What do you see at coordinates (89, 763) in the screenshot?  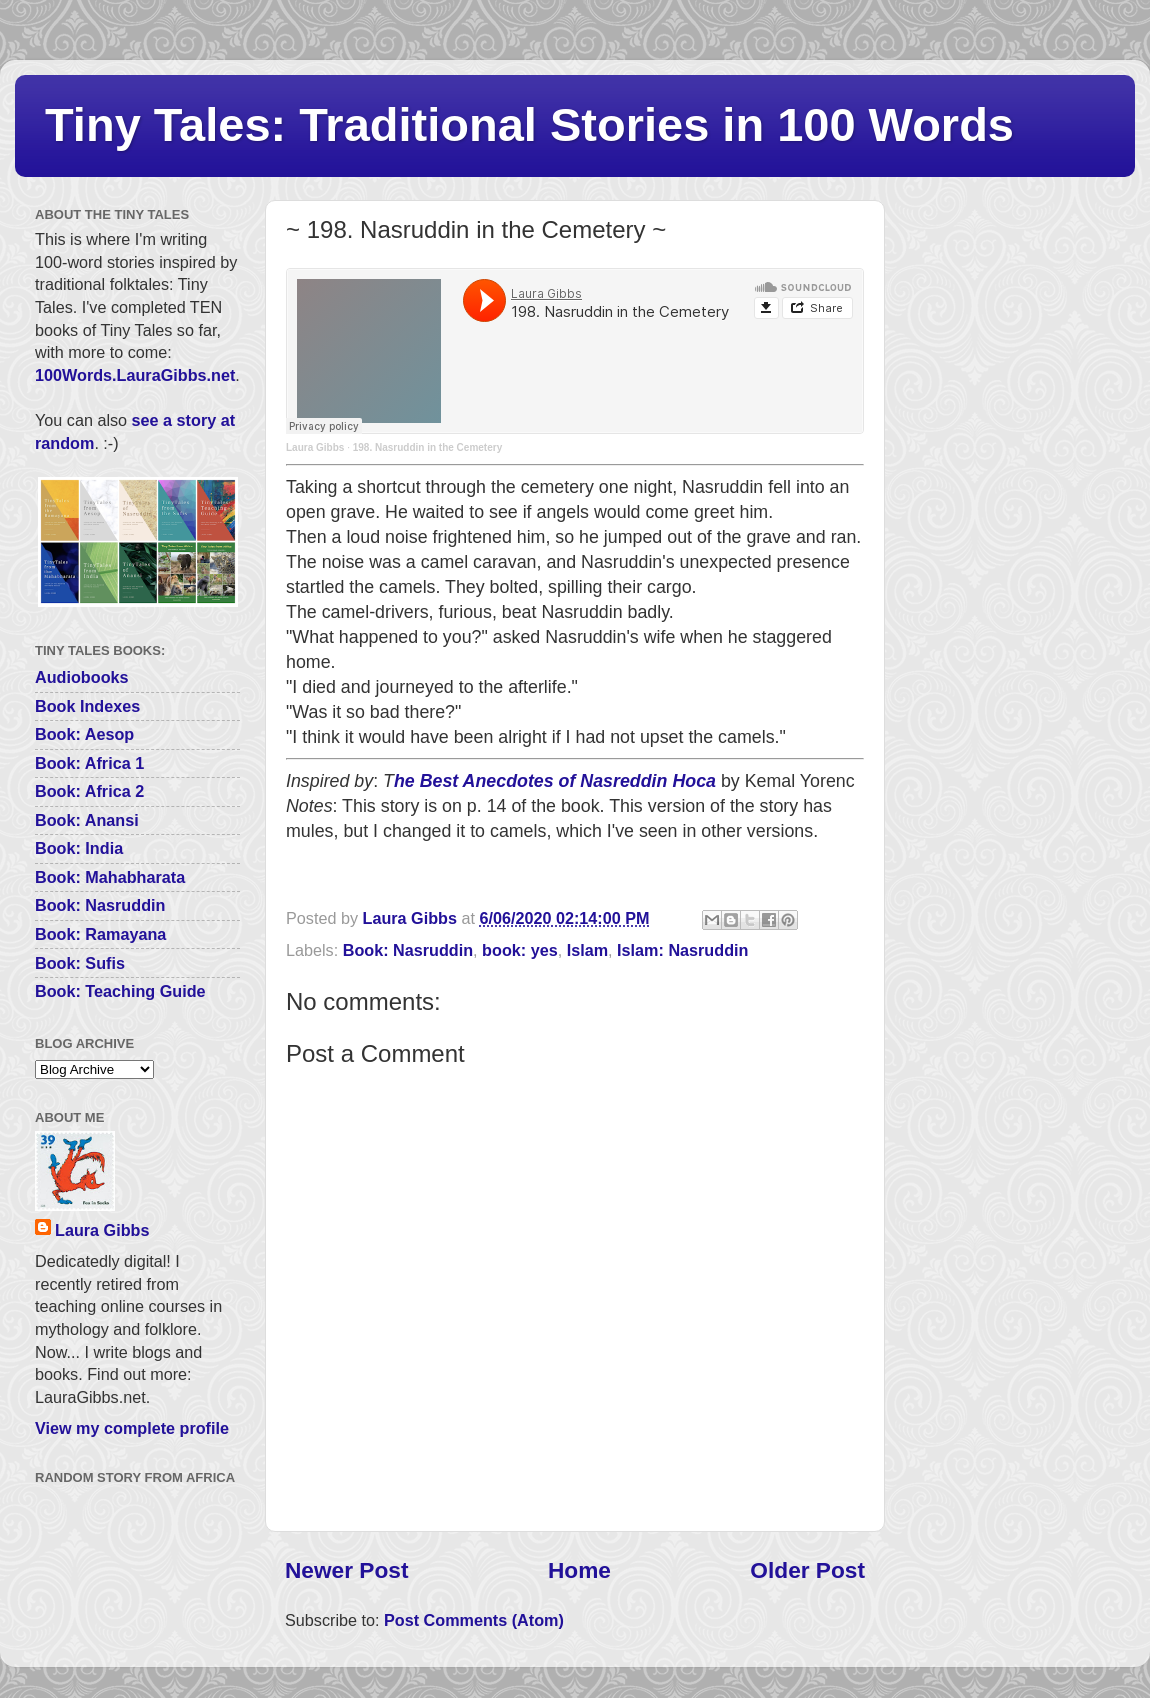 I see `Book: Africa 1` at bounding box center [89, 763].